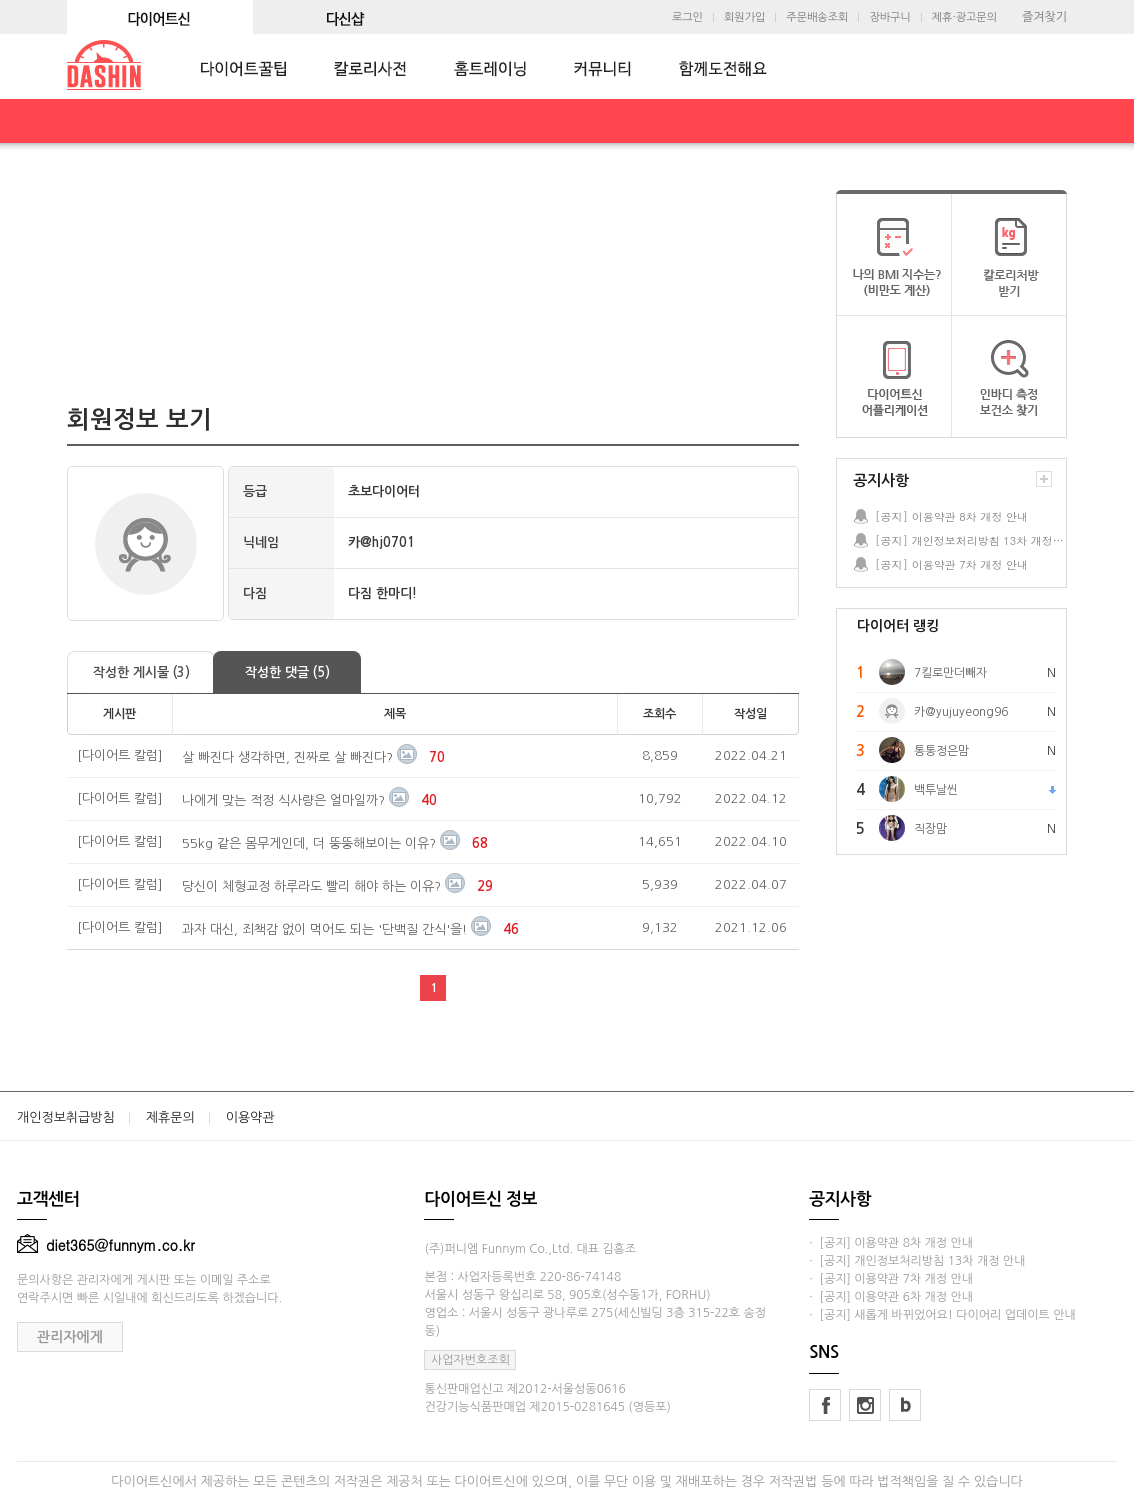 This screenshot has width=1134, height=1502. I want to click on 과자 대신, 죄책감 없이 먹어도 되는 '단백질 간식'을!, so click(324, 929).